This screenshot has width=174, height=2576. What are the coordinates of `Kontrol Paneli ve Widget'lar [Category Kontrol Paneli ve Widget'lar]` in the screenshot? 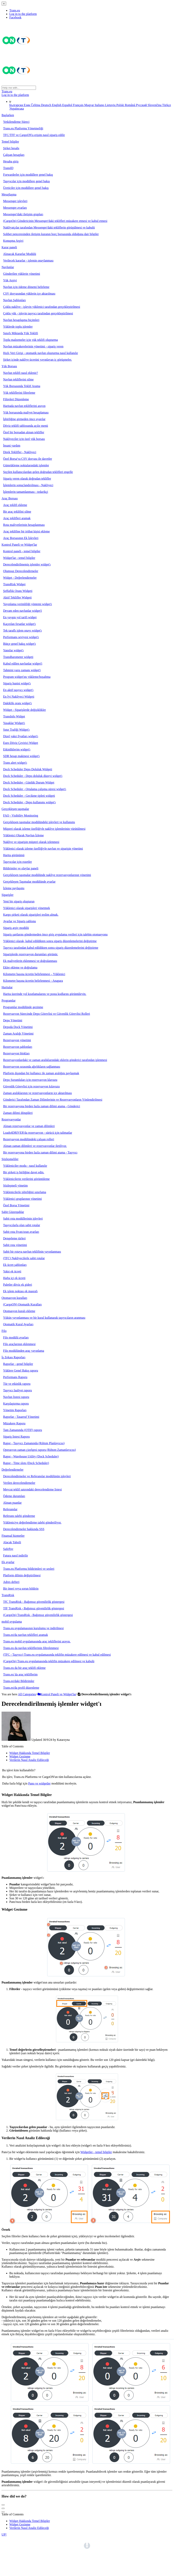 It's located at (19, 544).